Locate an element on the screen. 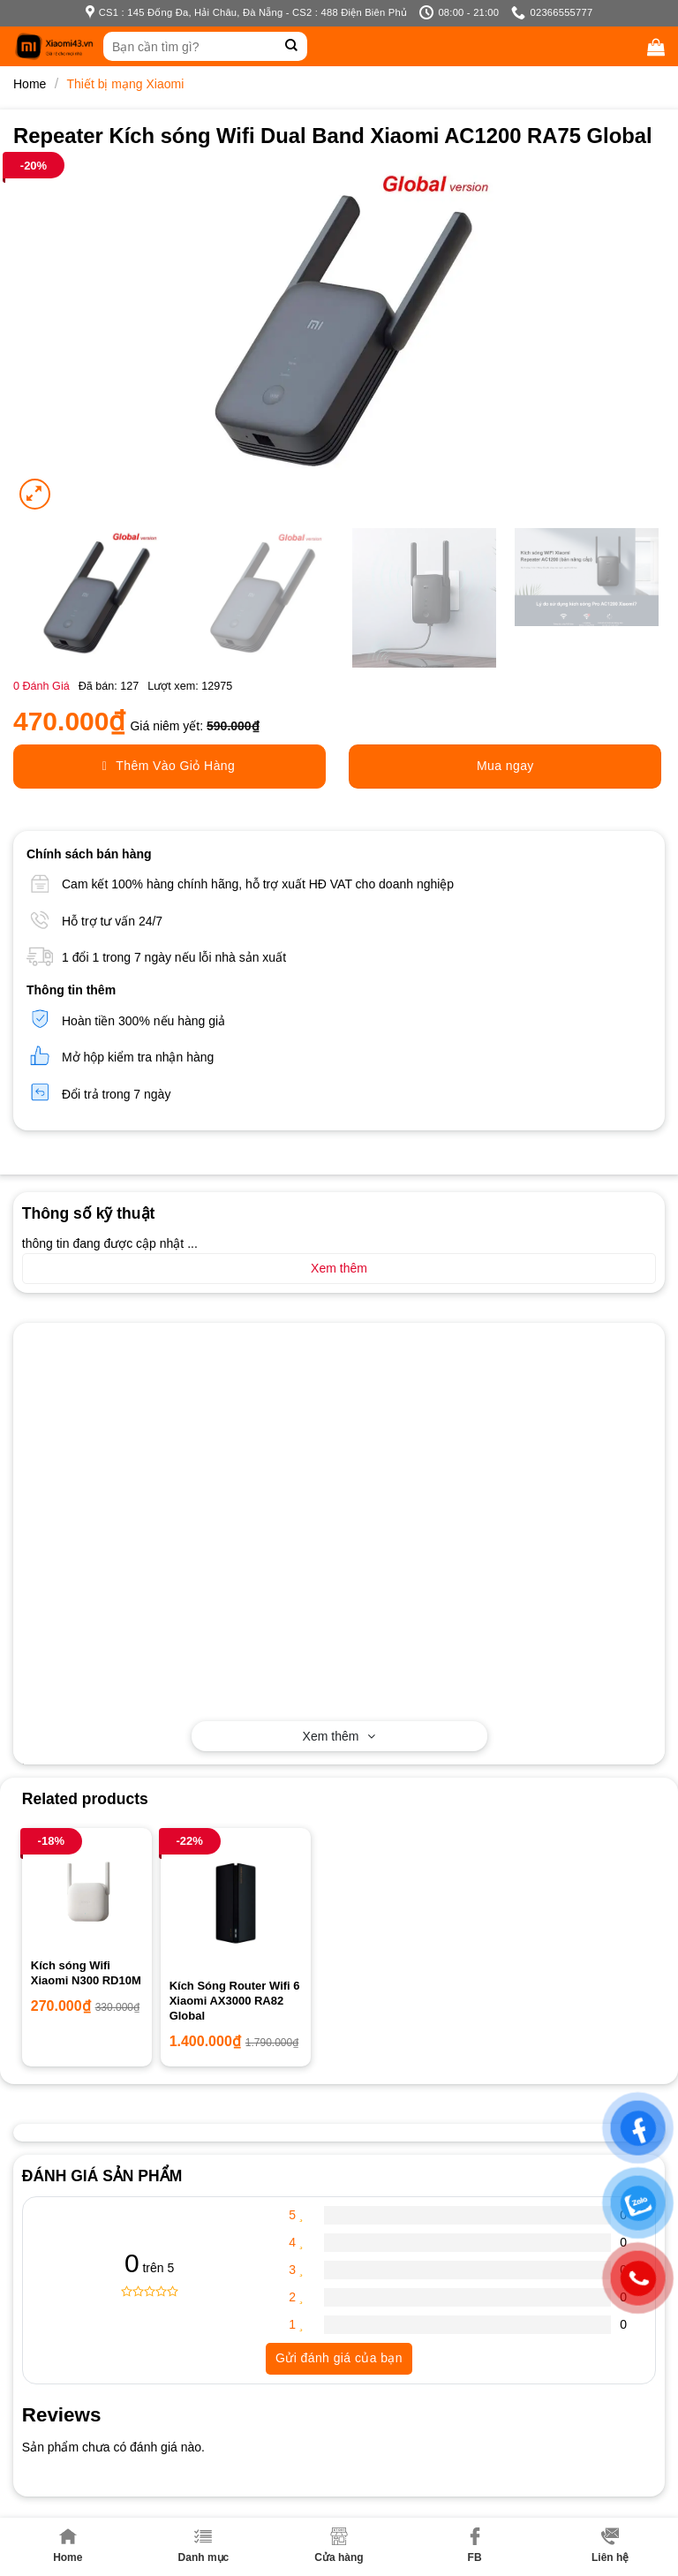 Image resolution: width=678 pixels, height=2576 pixels. Cửa hàng is located at coordinates (338, 2545).